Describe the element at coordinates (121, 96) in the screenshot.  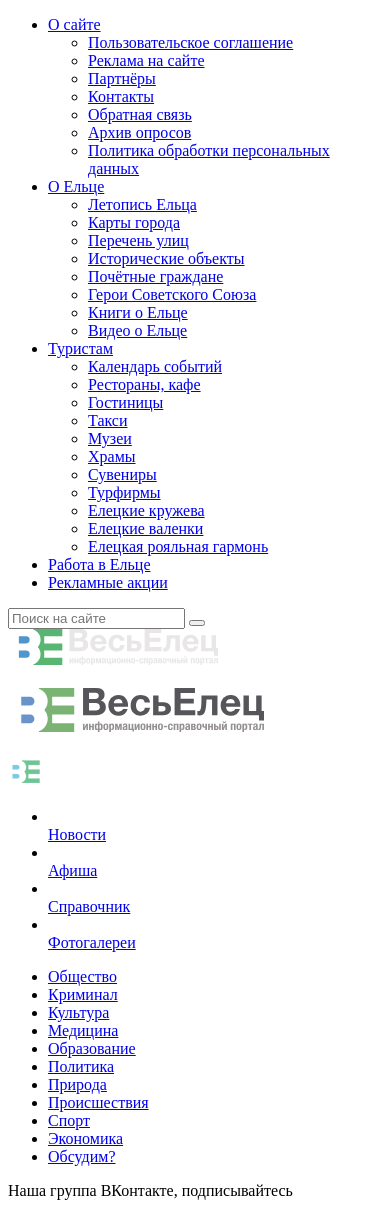
I see `Контакты` at that location.